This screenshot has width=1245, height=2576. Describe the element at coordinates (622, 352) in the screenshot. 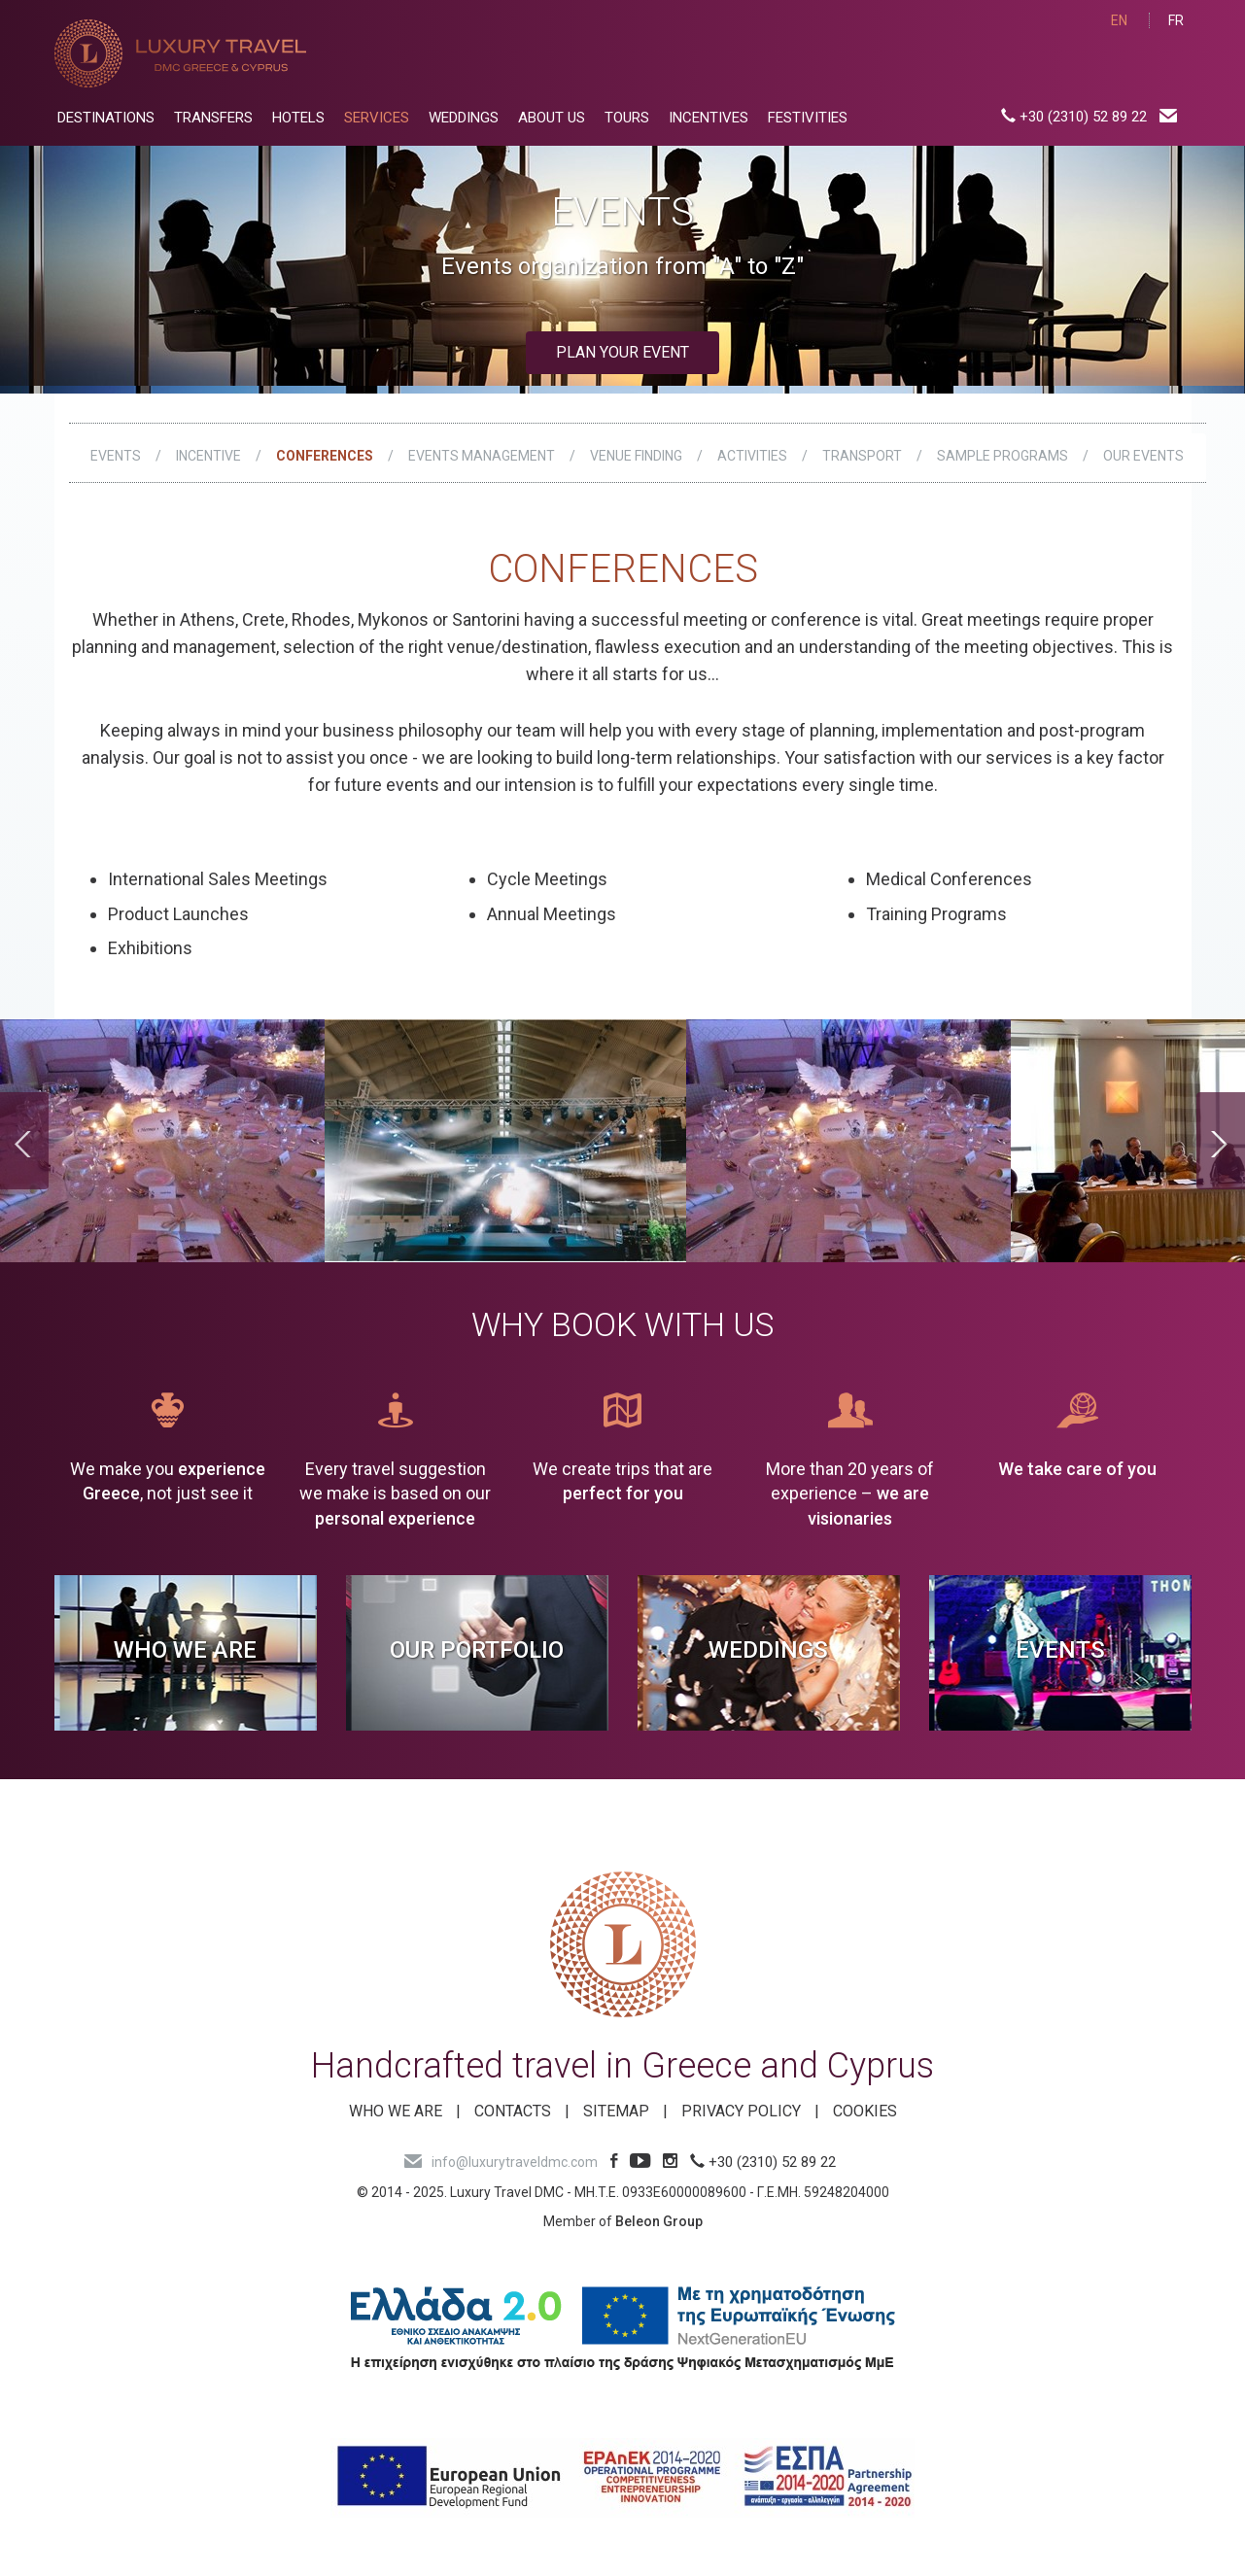

I see `Plan your event` at that location.